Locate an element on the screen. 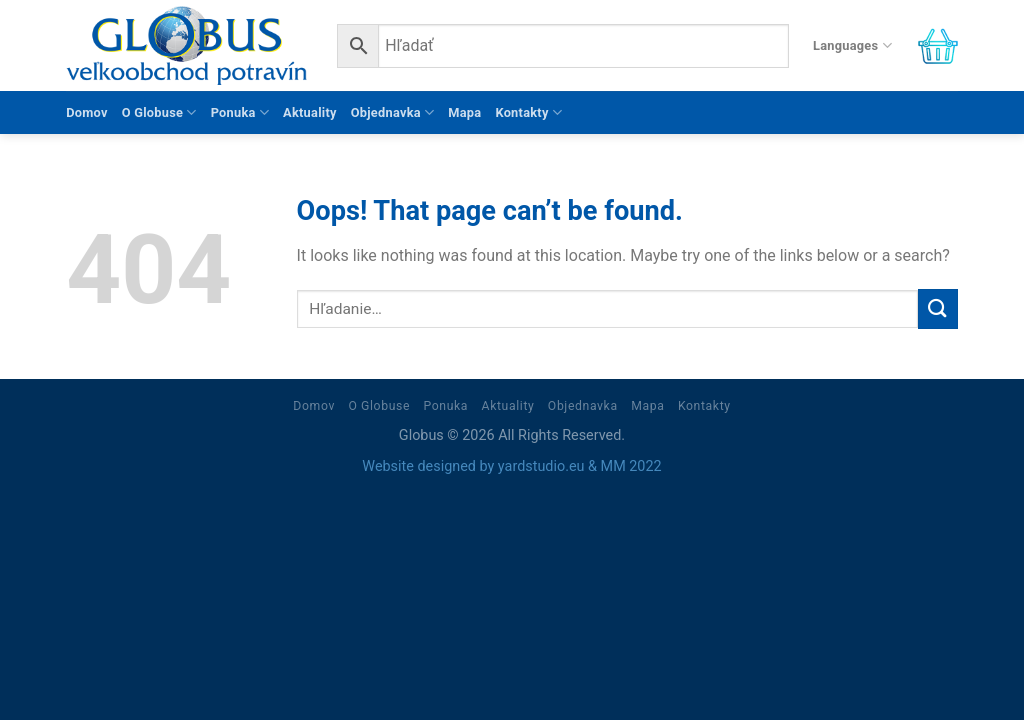 The image size is (1024, 720). Domov is located at coordinates (87, 112).